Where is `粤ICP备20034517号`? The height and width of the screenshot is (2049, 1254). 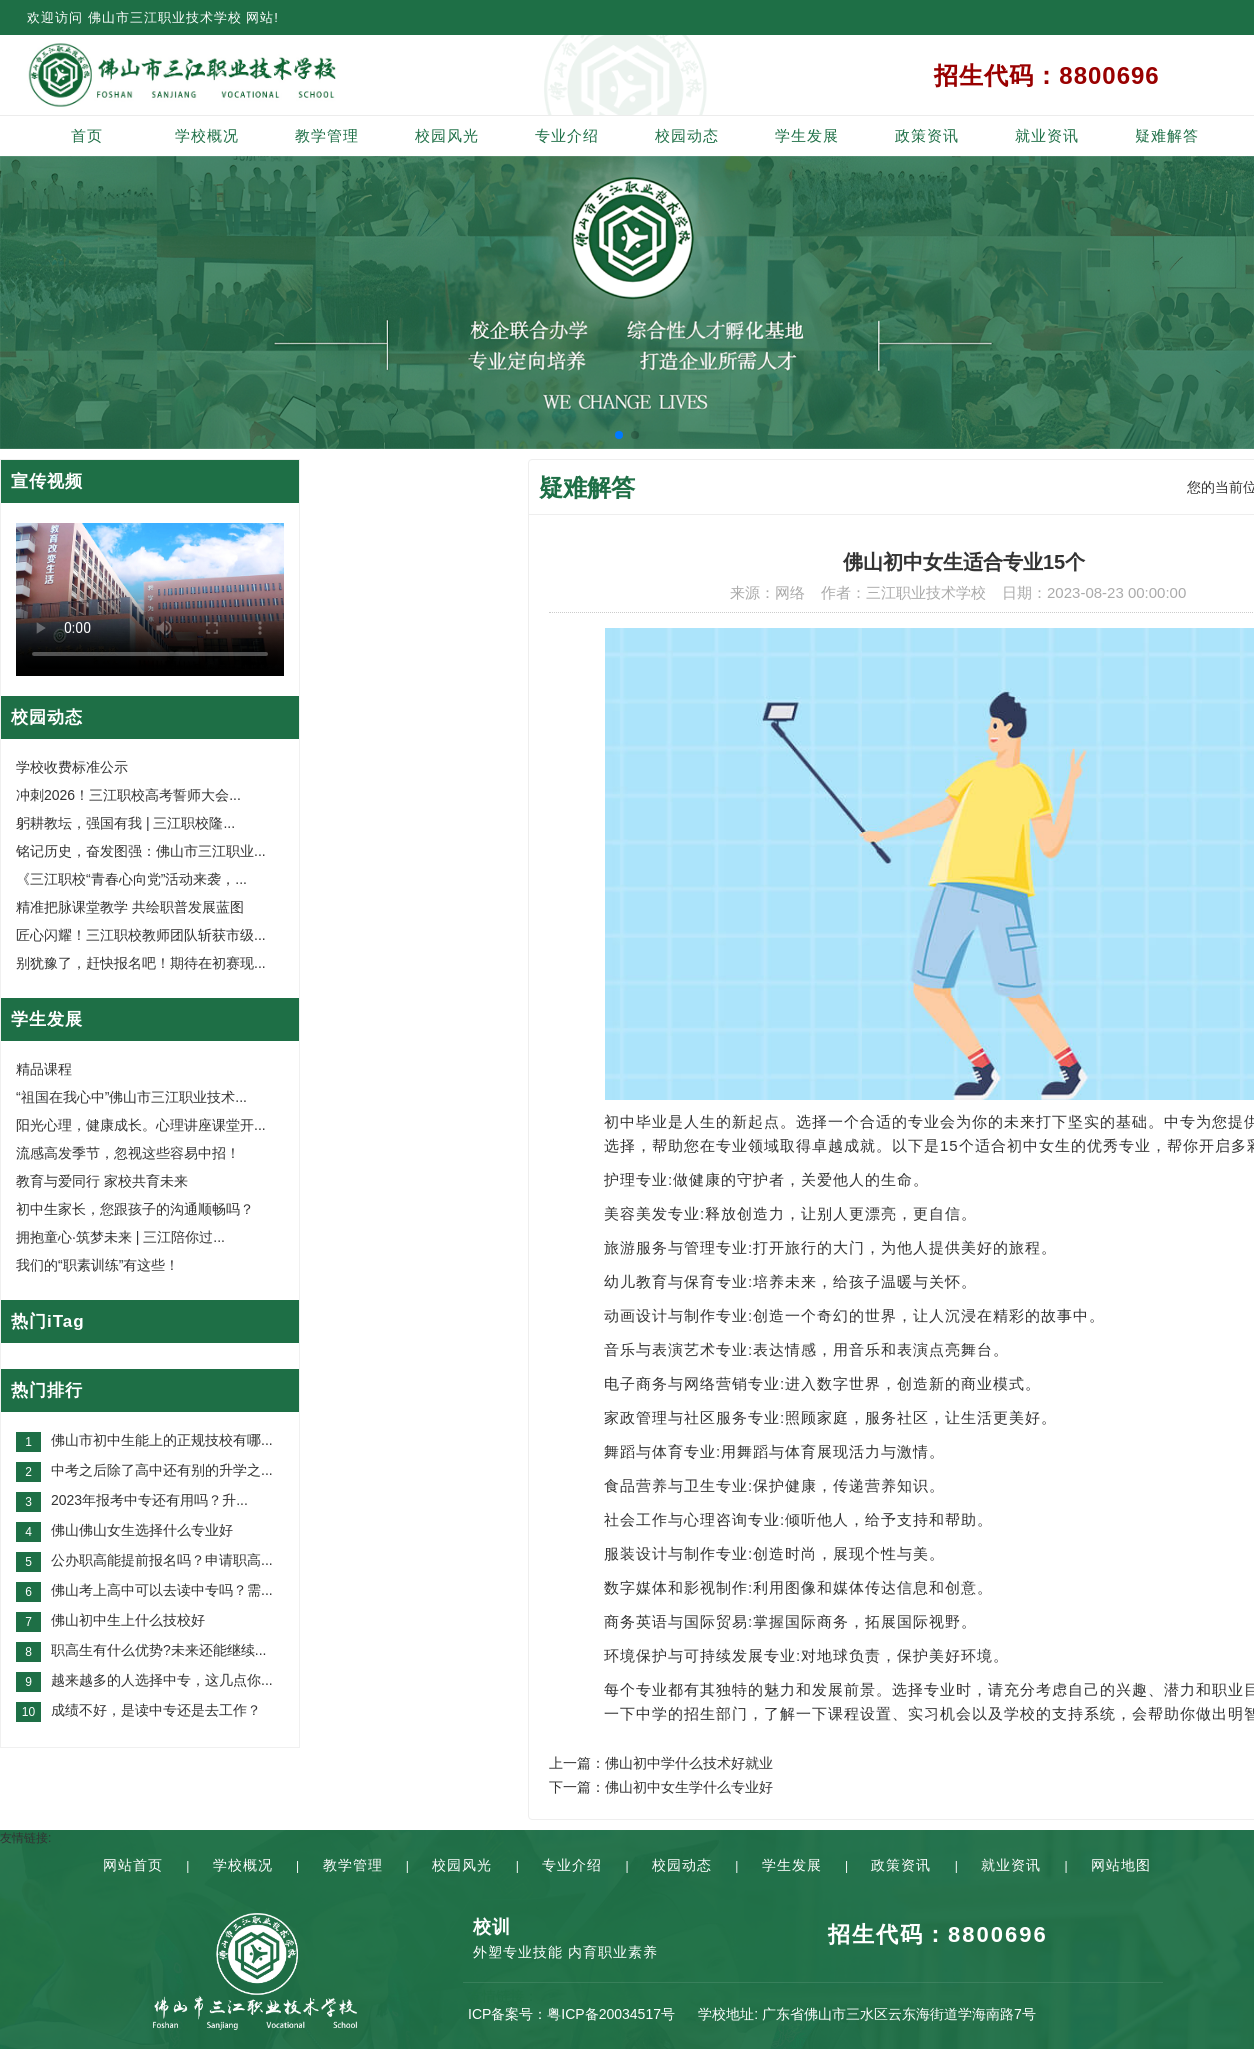
粤ICP备20034517号 is located at coordinates (611, 2014).